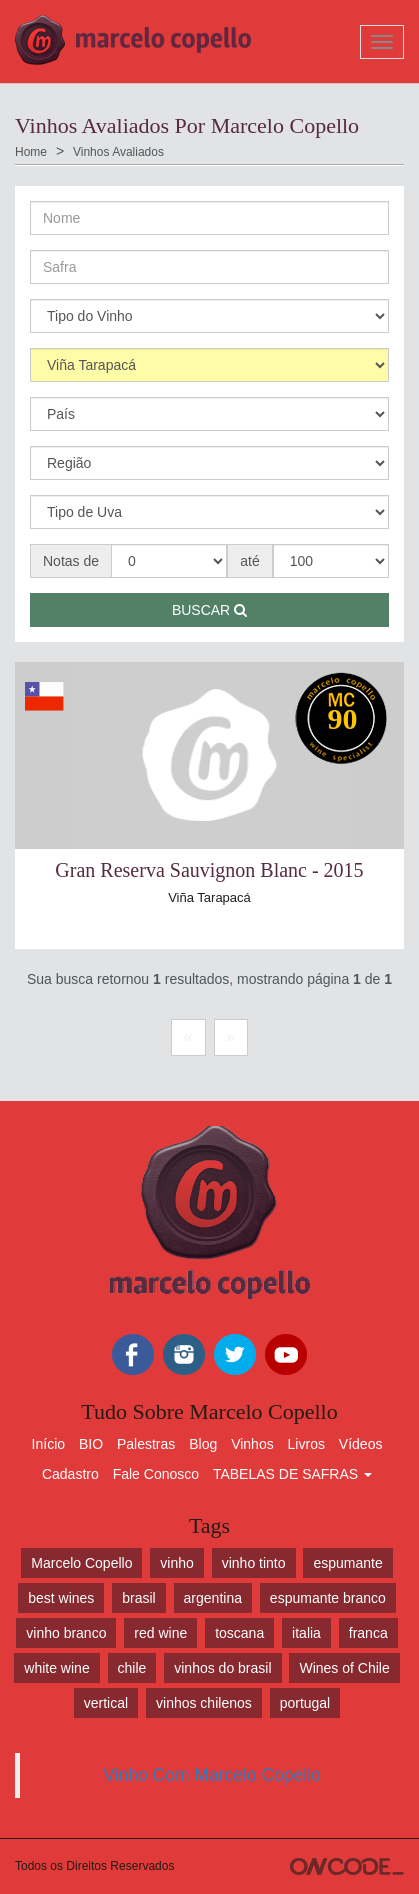 The image size is (419, 1894). Describe the element at coordinates (70, 1474) in the screenshot. I see `Cadastro` at that location.